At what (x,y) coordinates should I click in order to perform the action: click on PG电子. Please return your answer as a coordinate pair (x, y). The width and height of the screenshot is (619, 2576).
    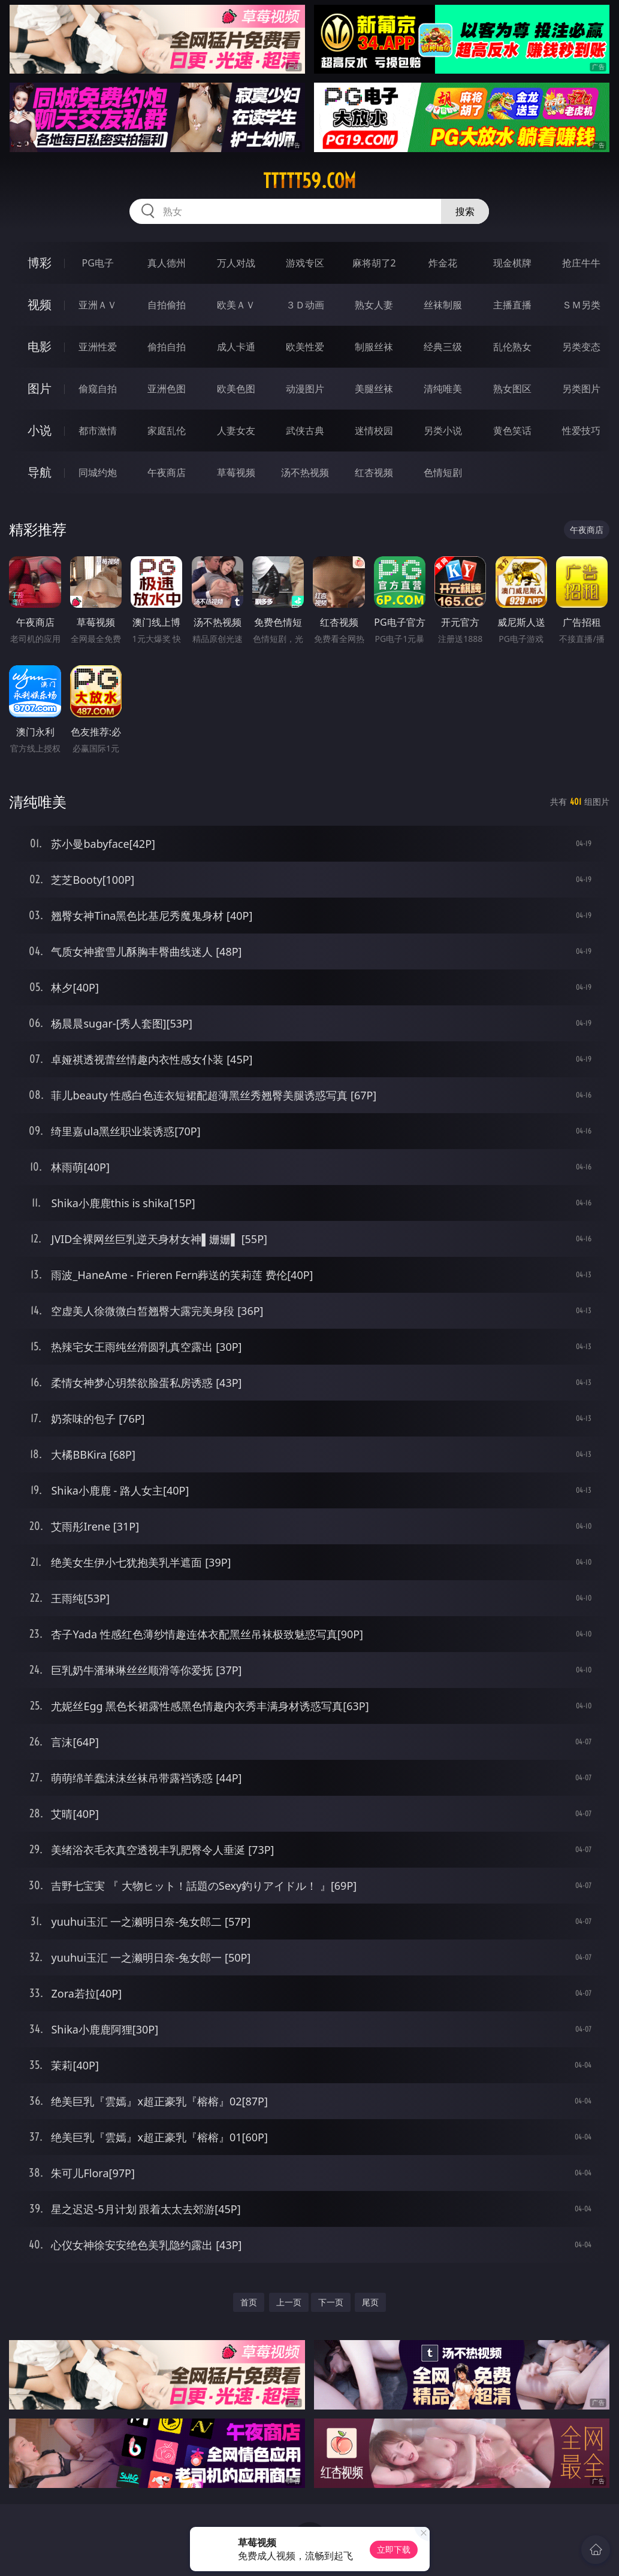
    Looking at the image, I should click on (98, 262).